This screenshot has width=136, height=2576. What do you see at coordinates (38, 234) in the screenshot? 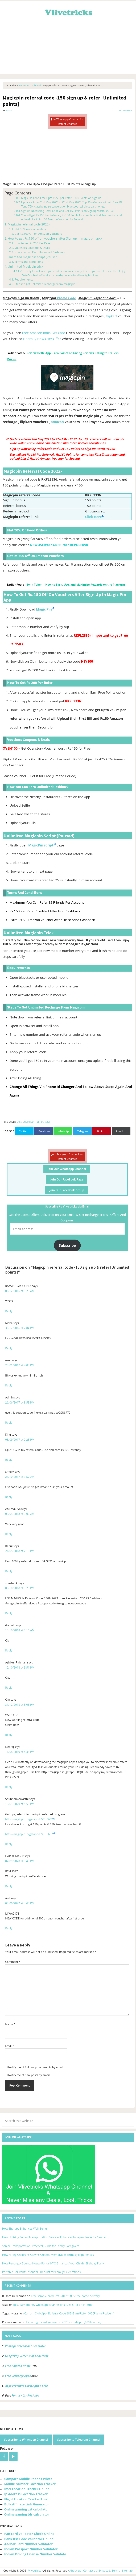
I see `Get Rs.500 Off on Amazon Vouchers` at bounding box center [38, 234].